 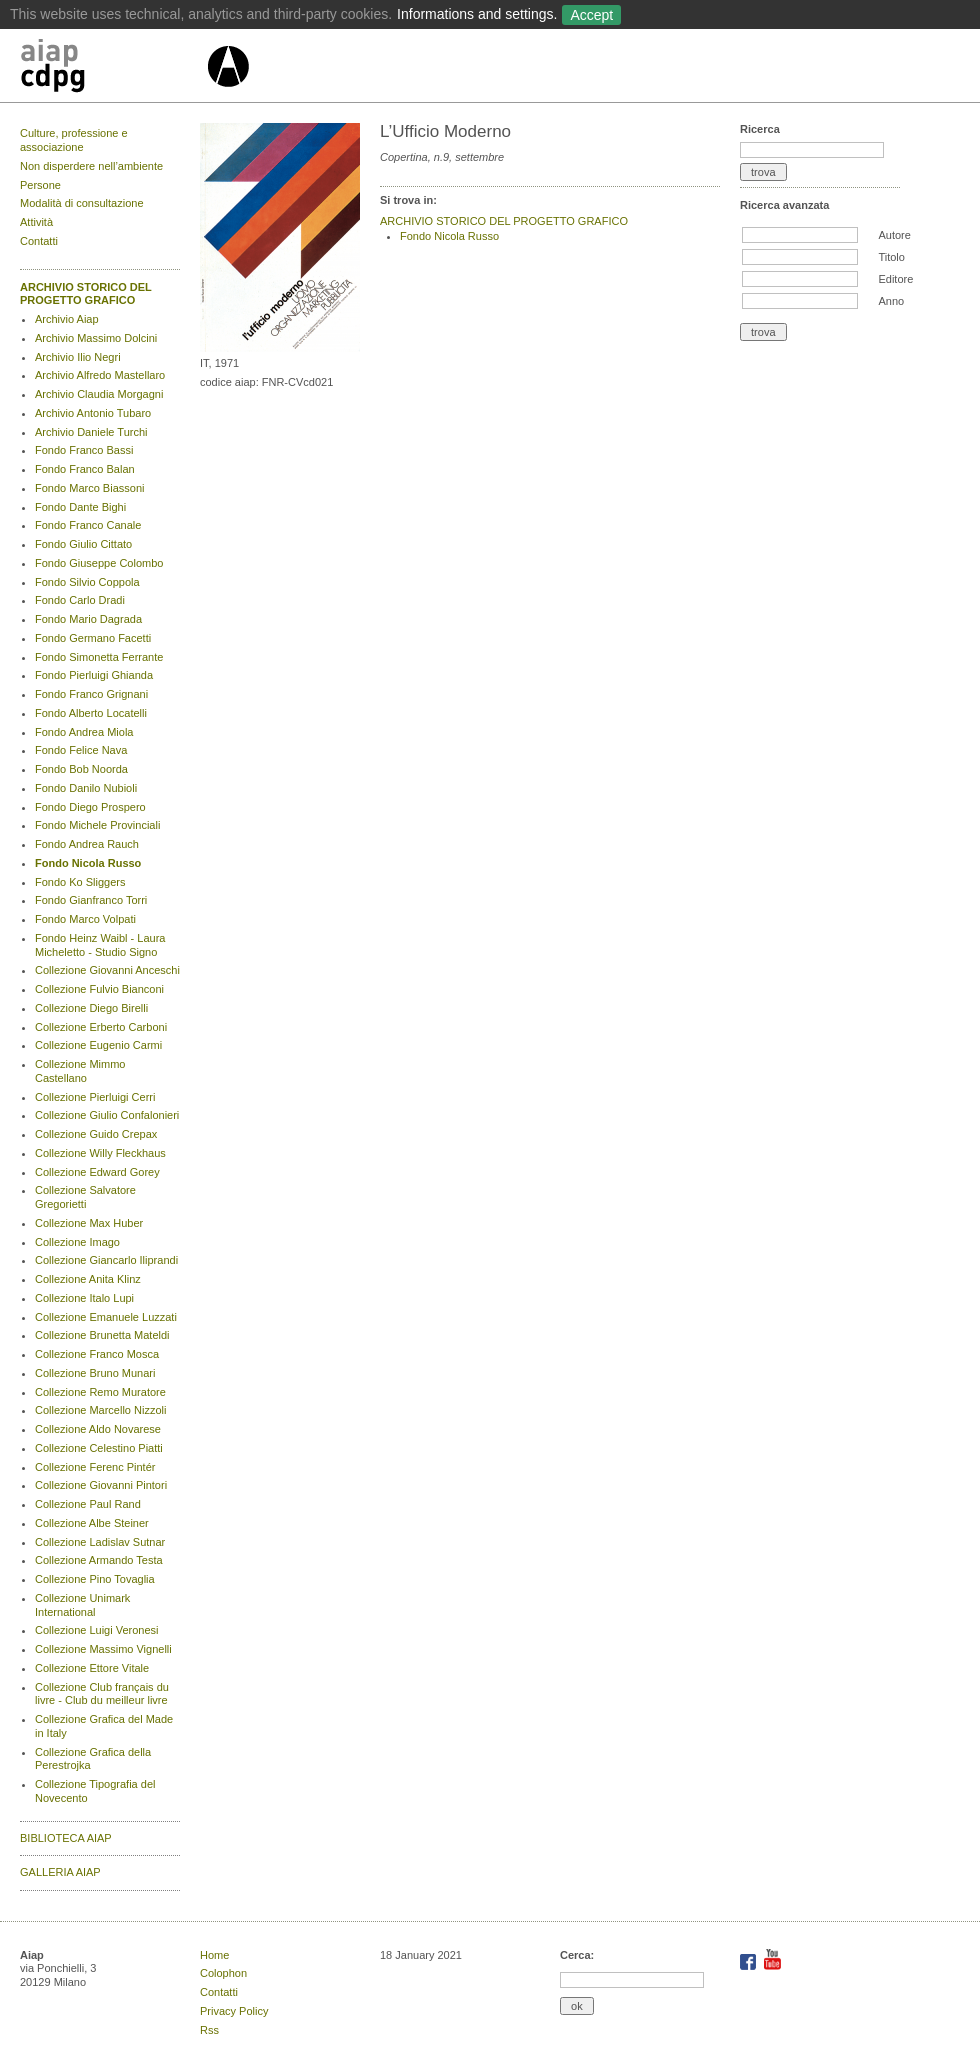 I want to click on Fondo Andrea Rauch, so click(x=87, y=844).